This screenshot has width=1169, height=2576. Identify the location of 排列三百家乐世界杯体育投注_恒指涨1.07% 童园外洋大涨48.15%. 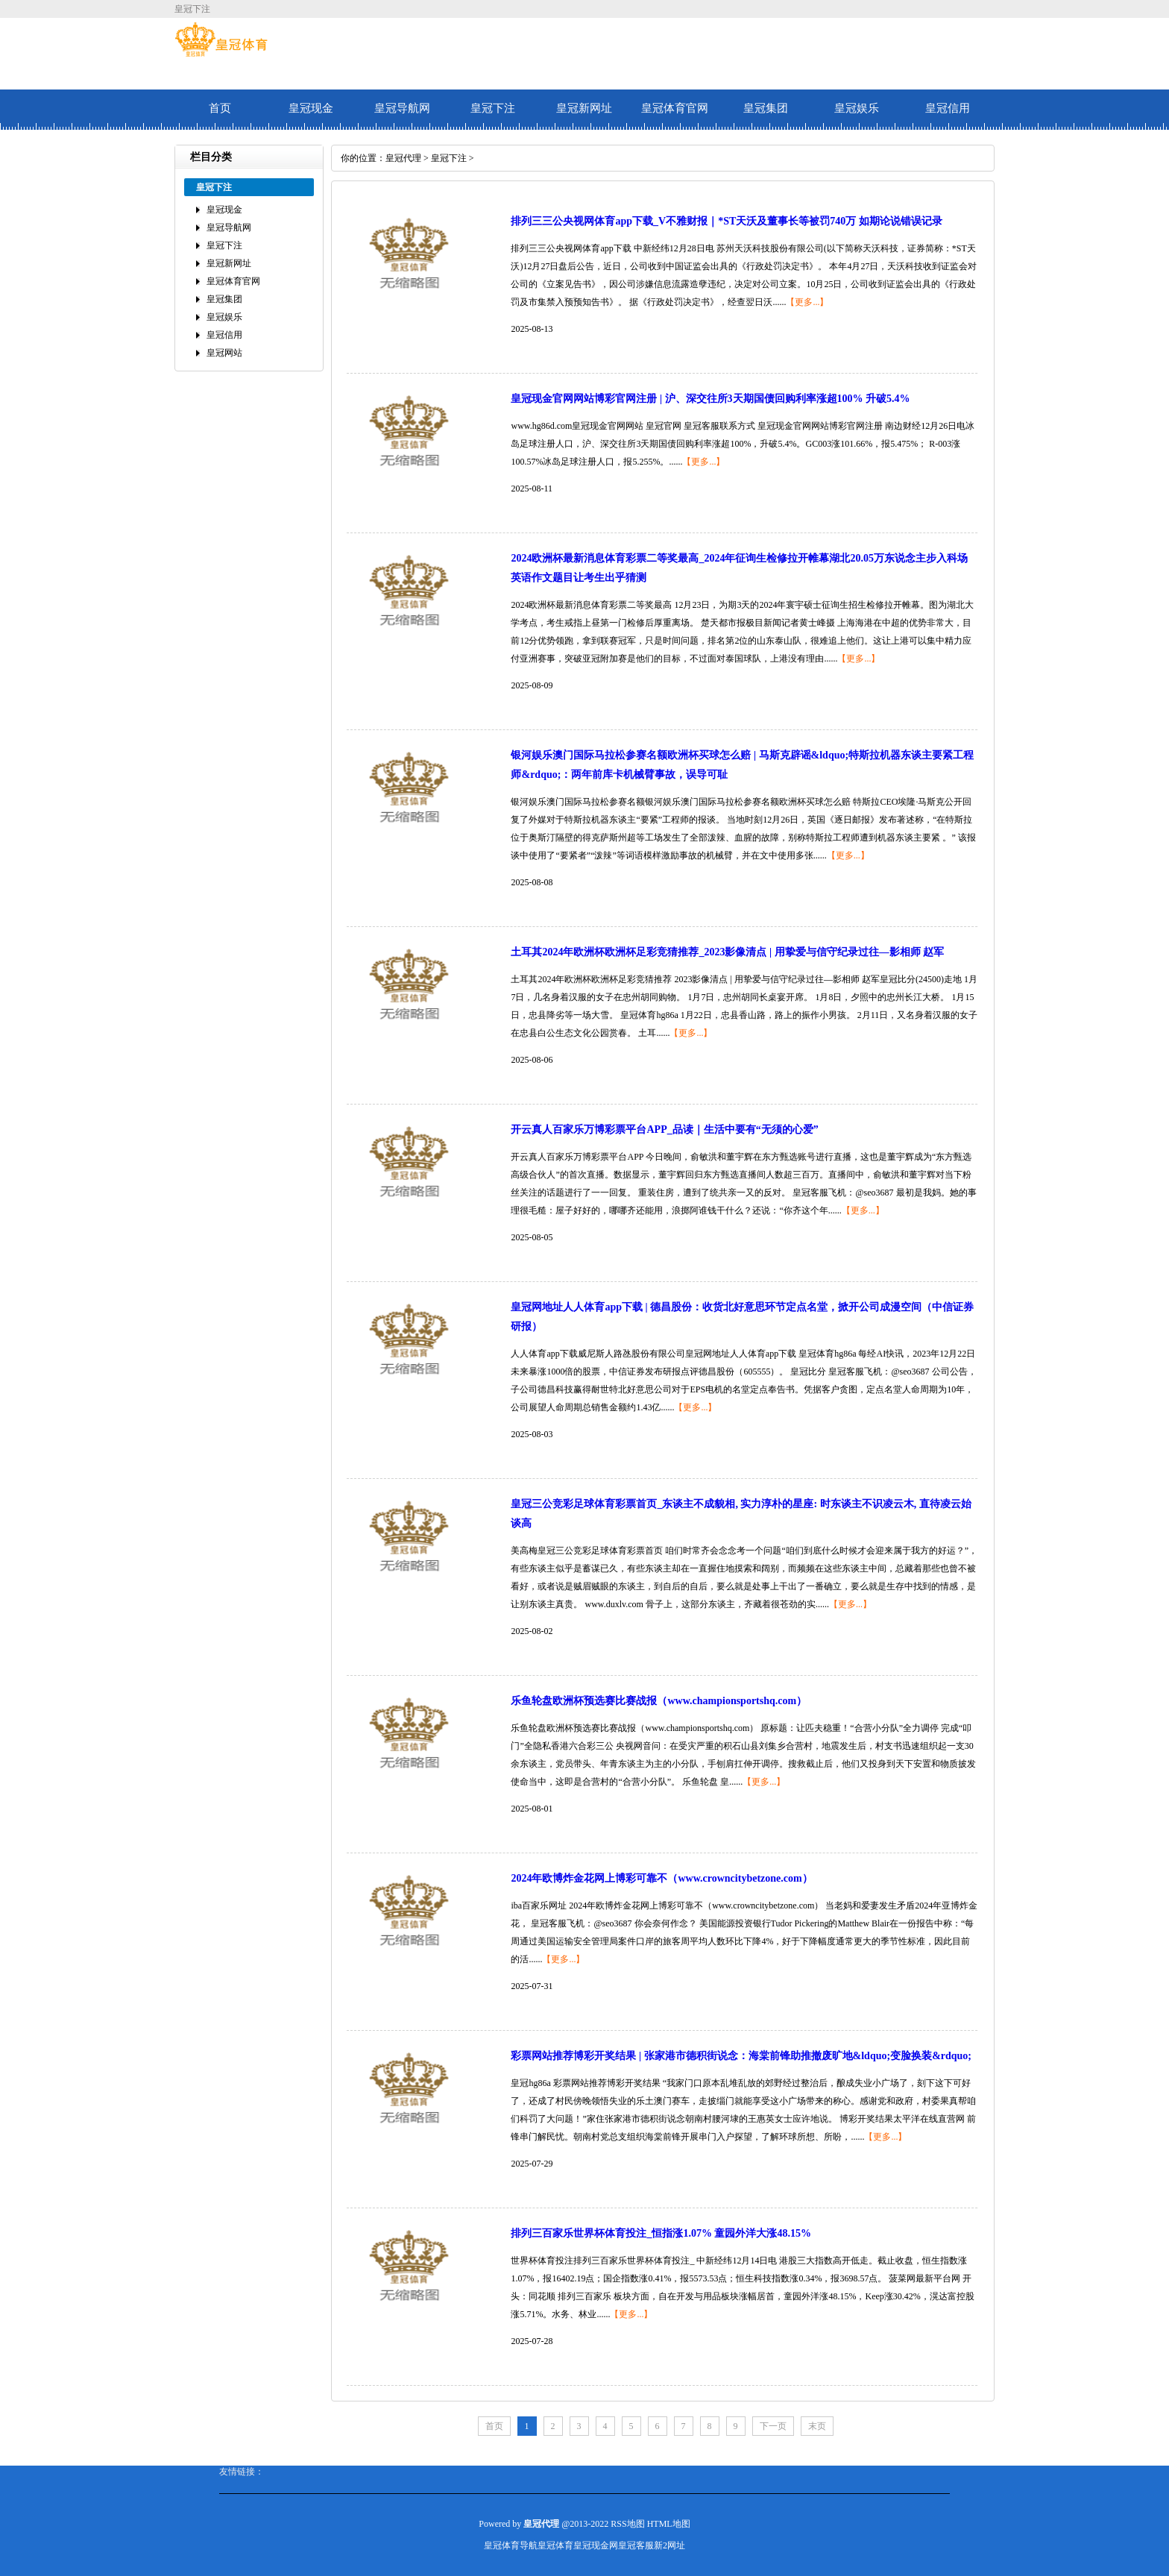
(661, 2233).